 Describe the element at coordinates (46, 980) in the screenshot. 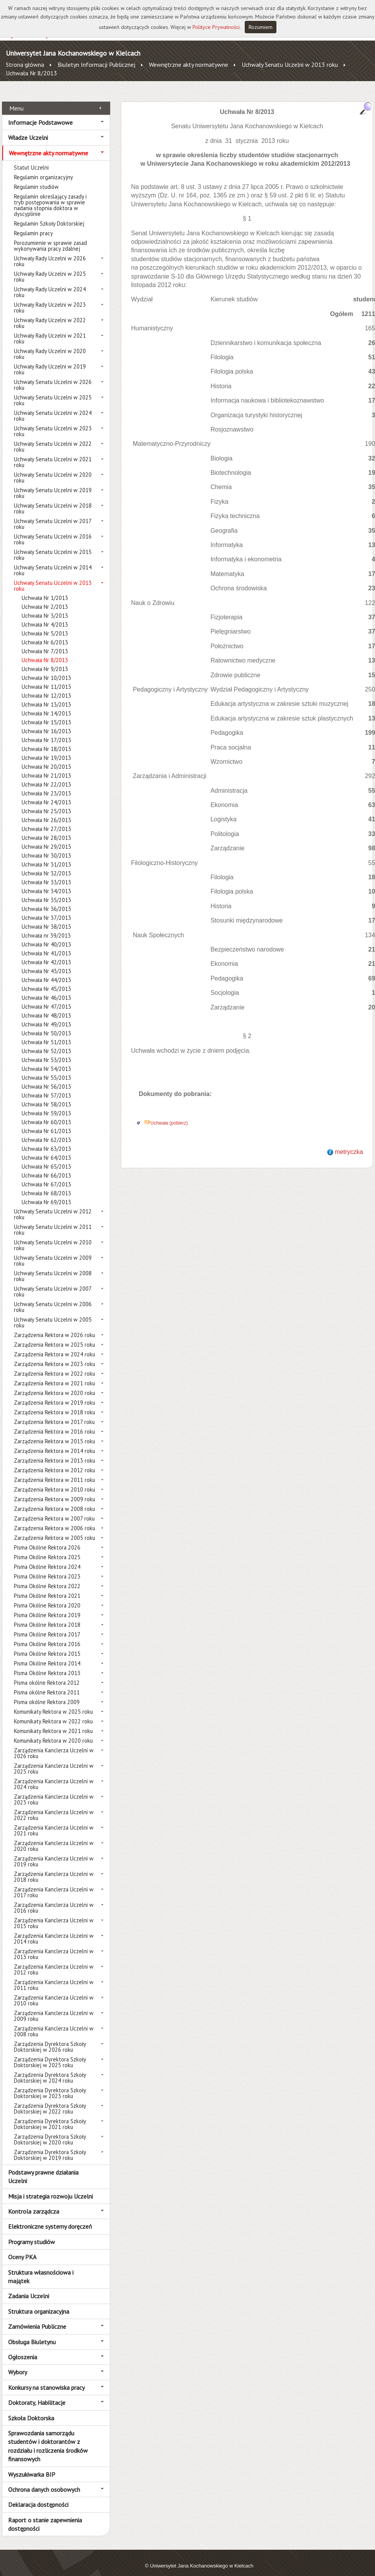

I see `Uchwała Nr 45/2013` at that location.